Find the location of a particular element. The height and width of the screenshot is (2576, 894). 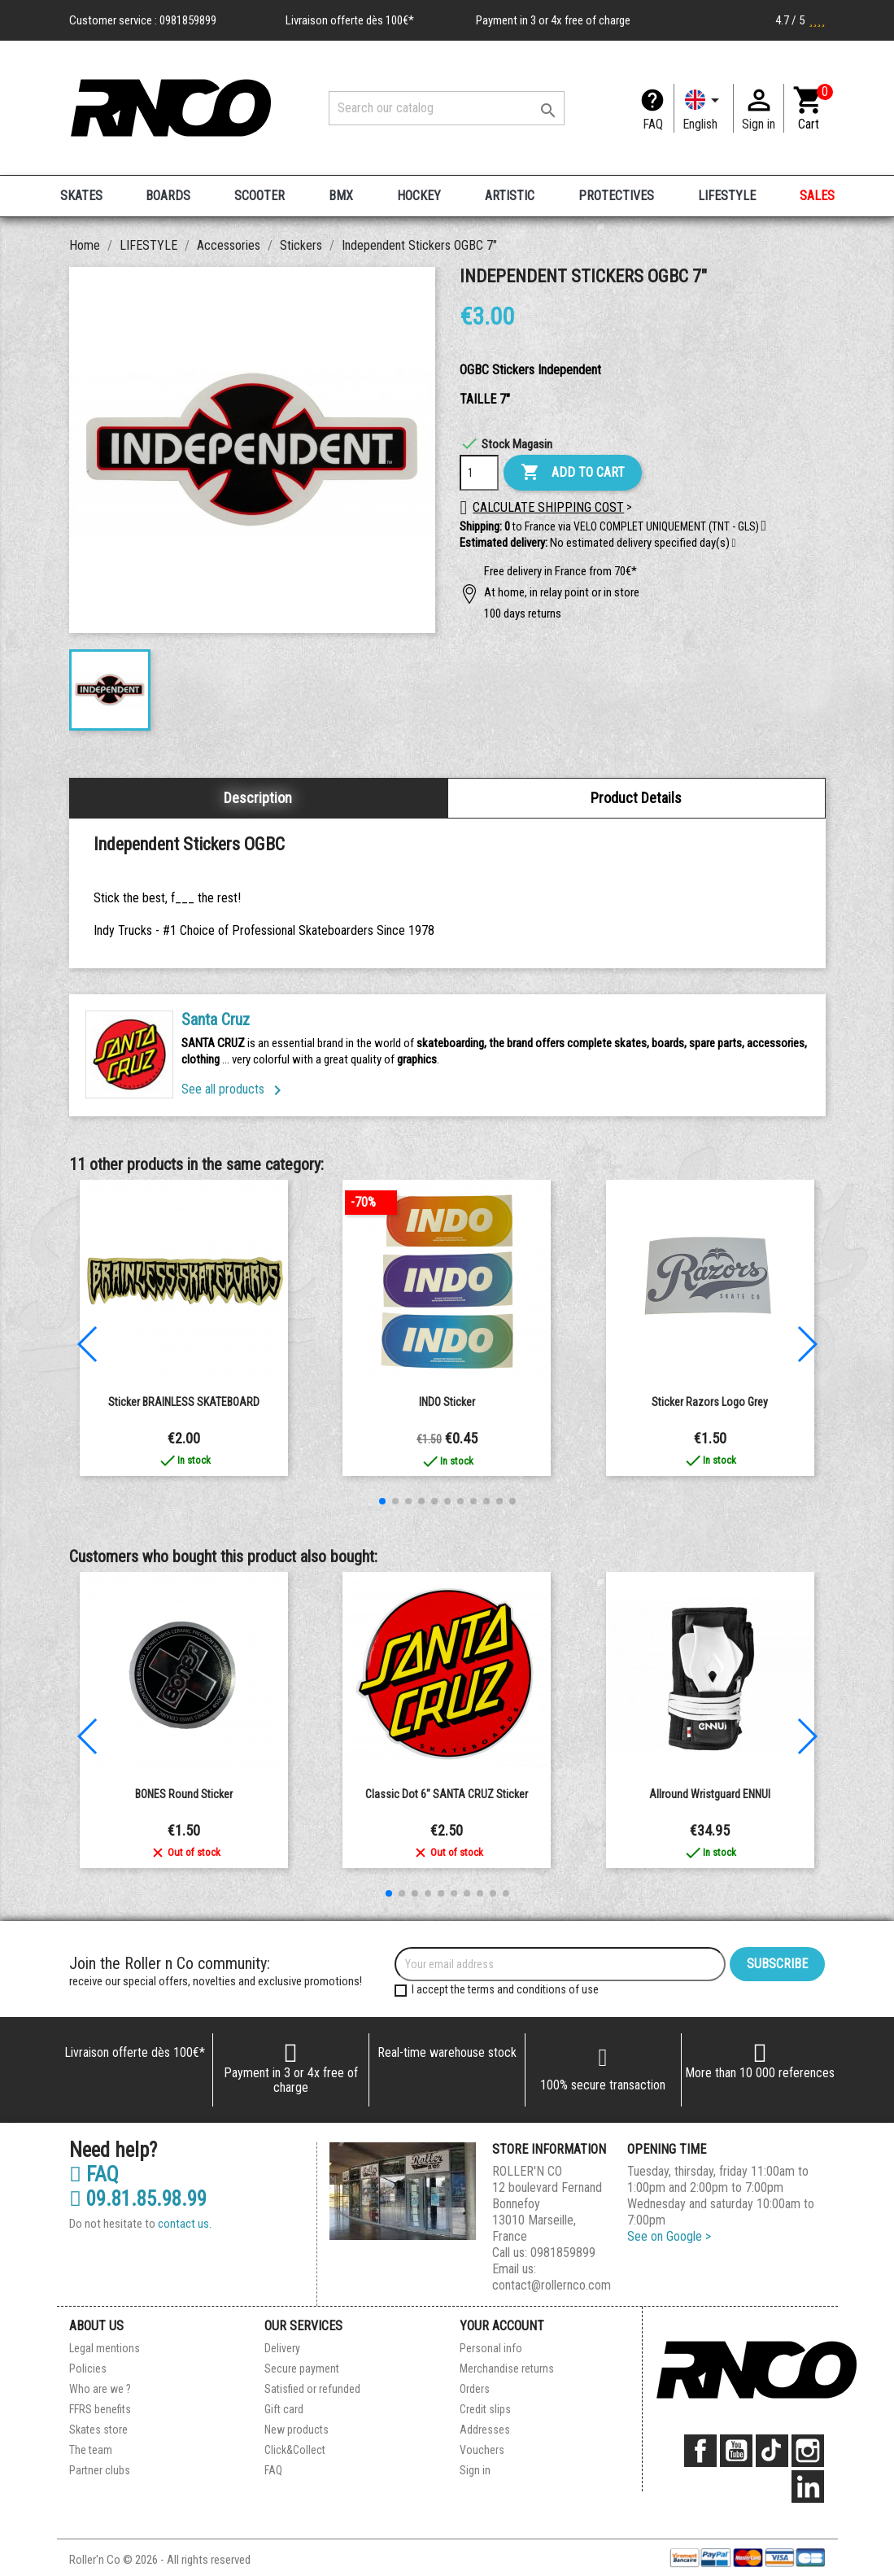

Instagram is located at coordinates (808, 2450).